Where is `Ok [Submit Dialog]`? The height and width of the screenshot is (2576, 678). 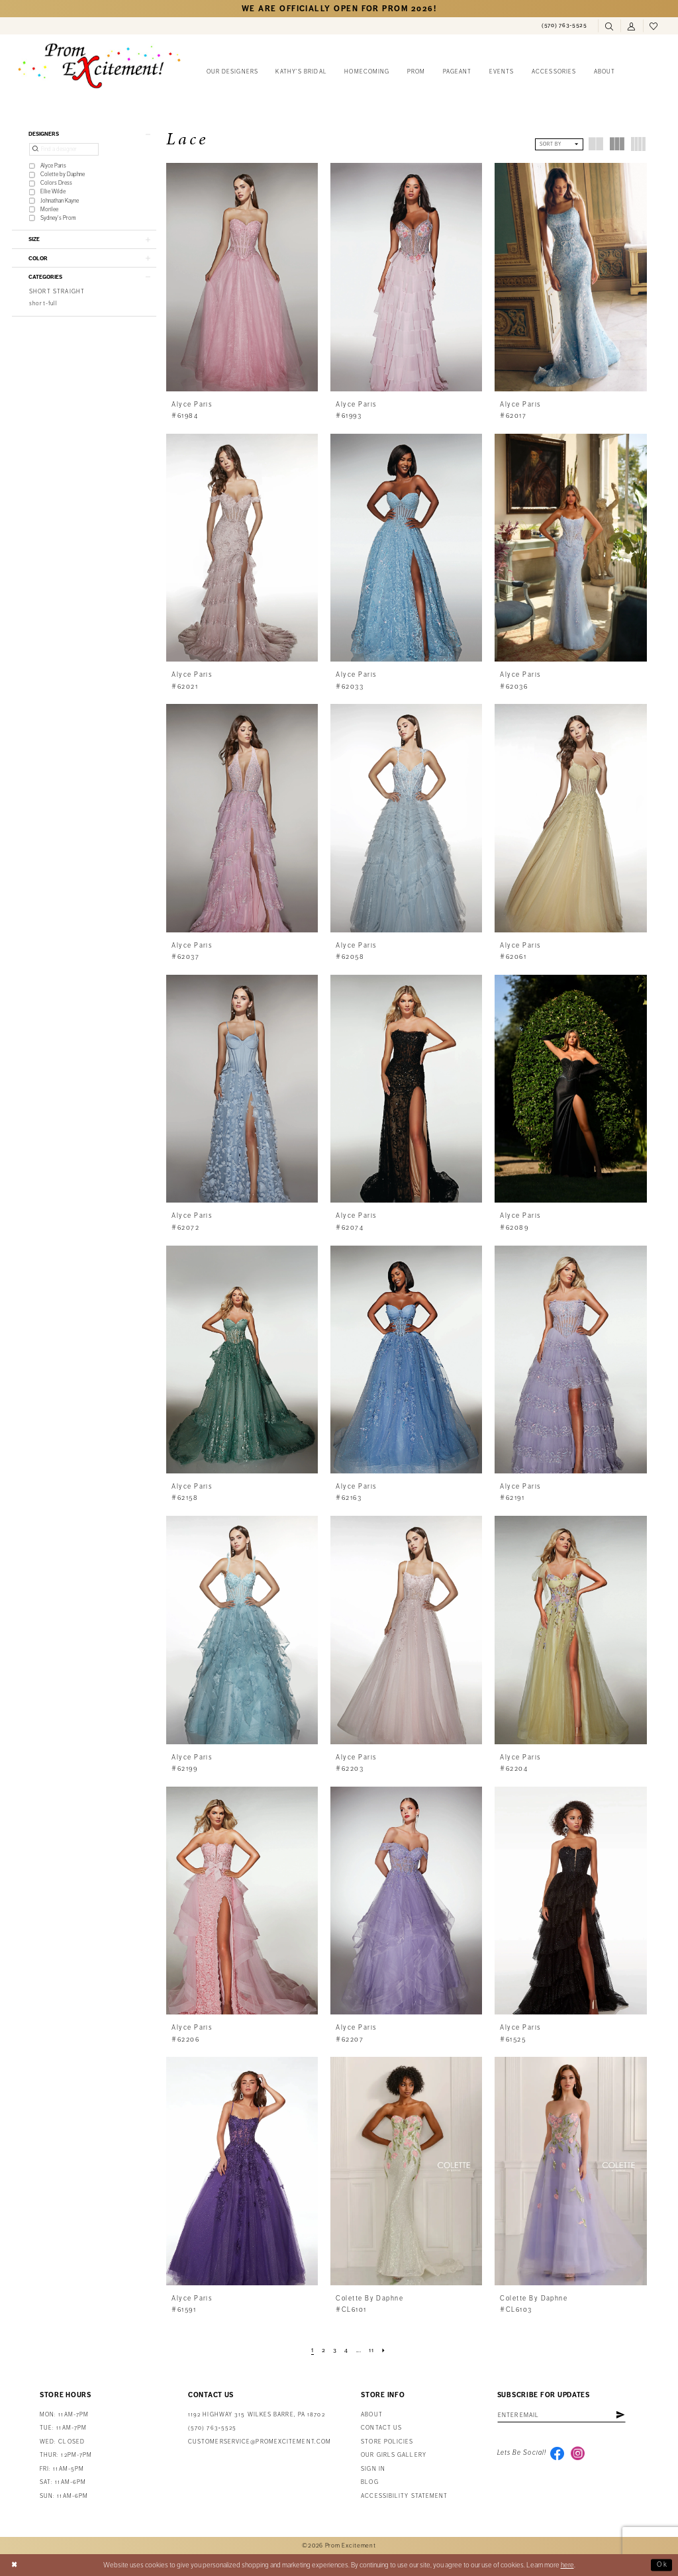
Ok [Submit Dialog] is located at coordinates (662, 2565).